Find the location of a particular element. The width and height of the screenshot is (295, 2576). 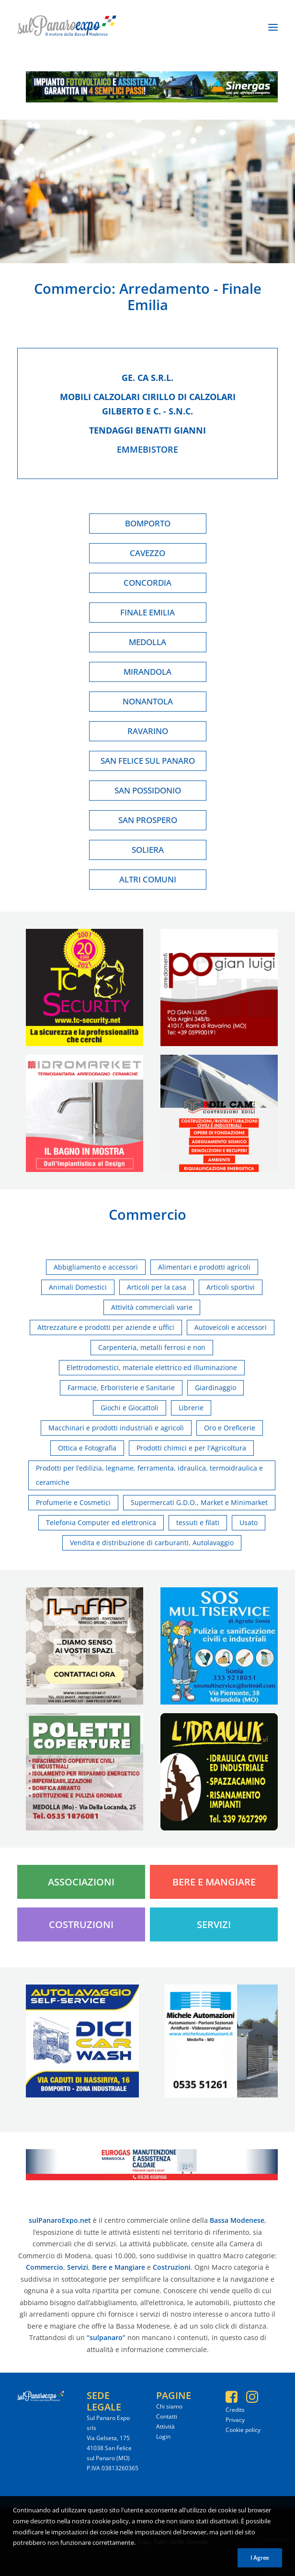

Ottica e Fotografia is located at coordinates (87, 1447).